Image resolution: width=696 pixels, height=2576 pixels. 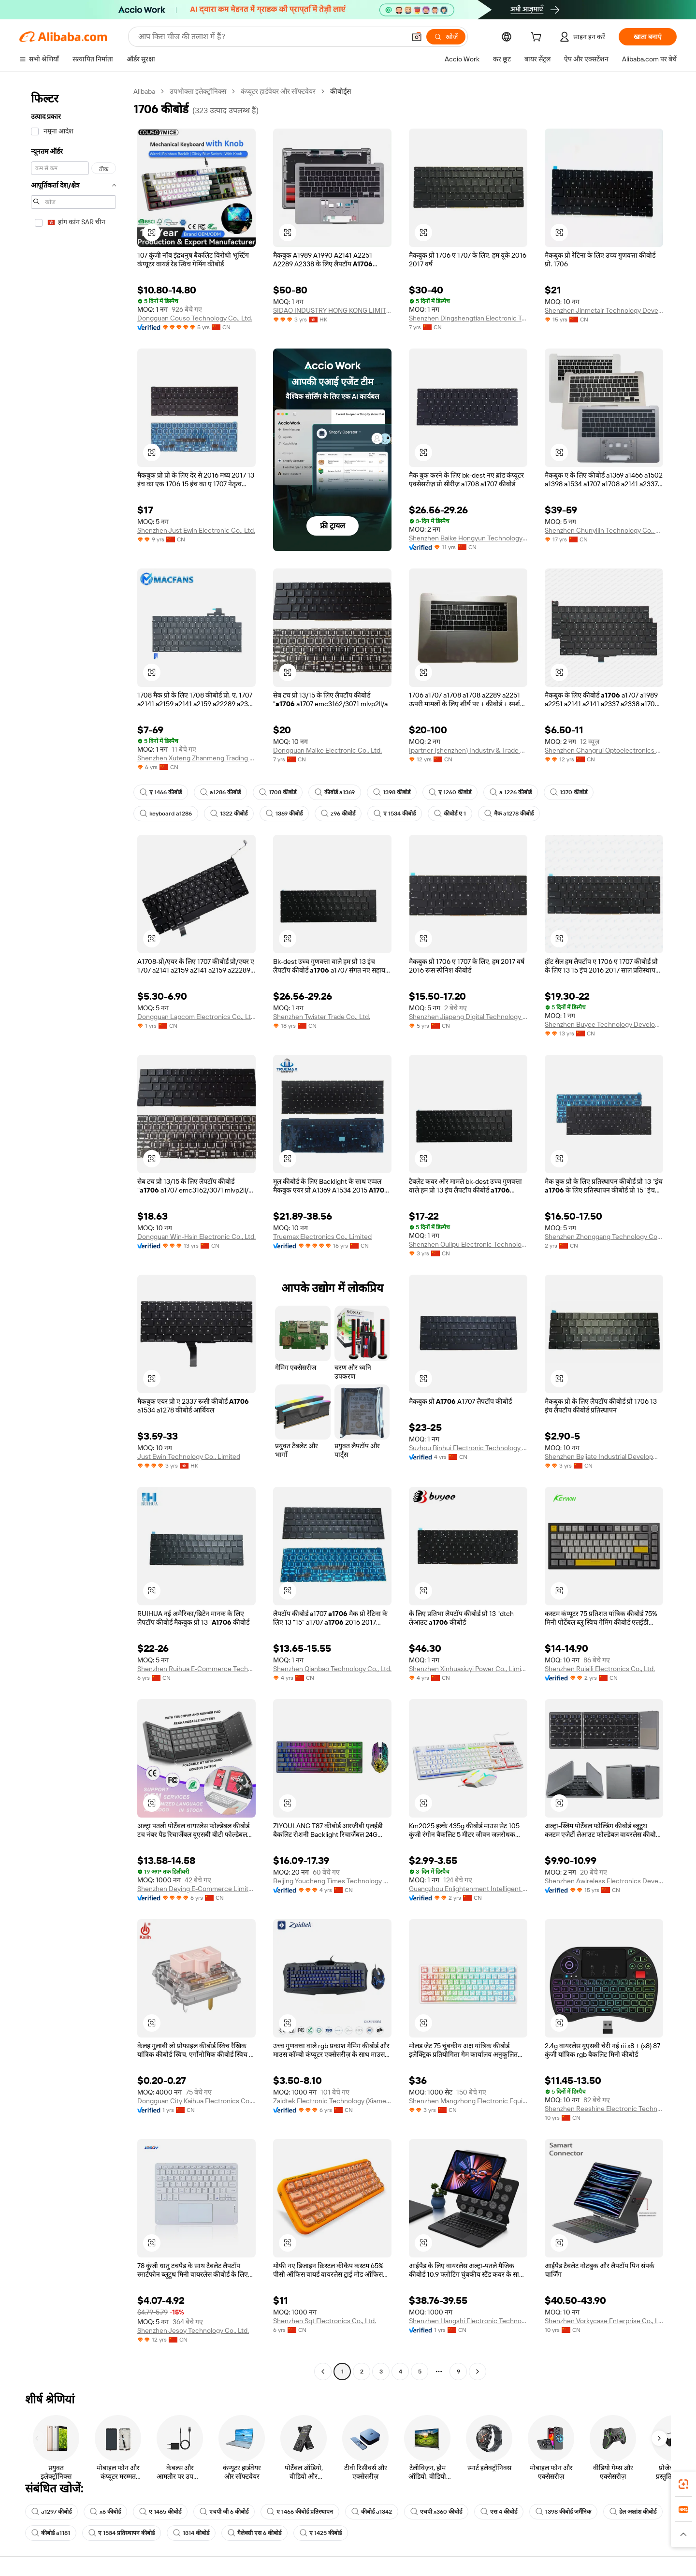 What do you see at coordinates (196, 1888) in the screenshot?
I see `Shenzhen Deying E-Commerce Limited.` at bounding box center [196, 1888].